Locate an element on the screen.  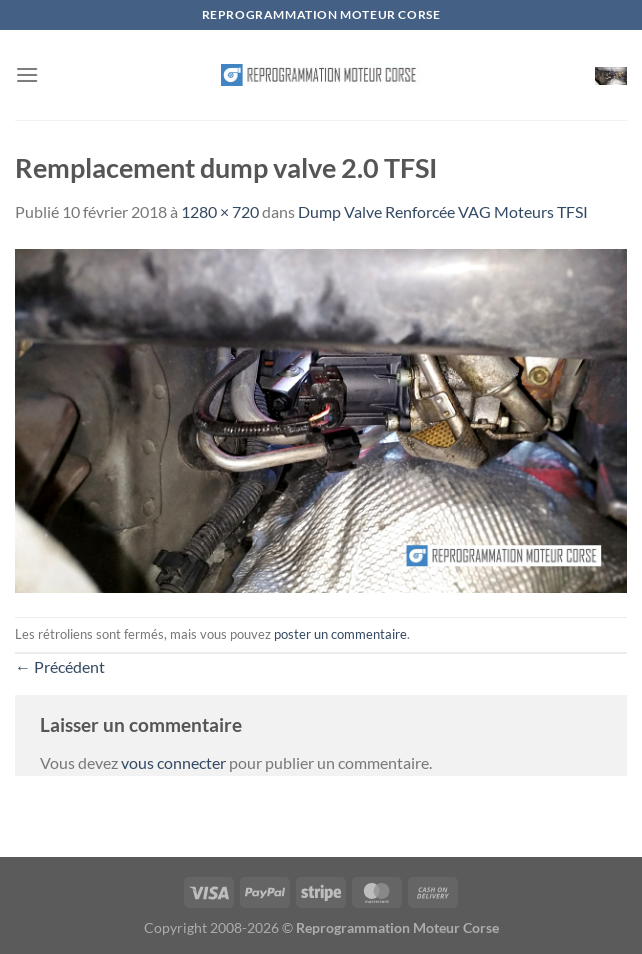
vous connecter is located at coordinates (173, 762).